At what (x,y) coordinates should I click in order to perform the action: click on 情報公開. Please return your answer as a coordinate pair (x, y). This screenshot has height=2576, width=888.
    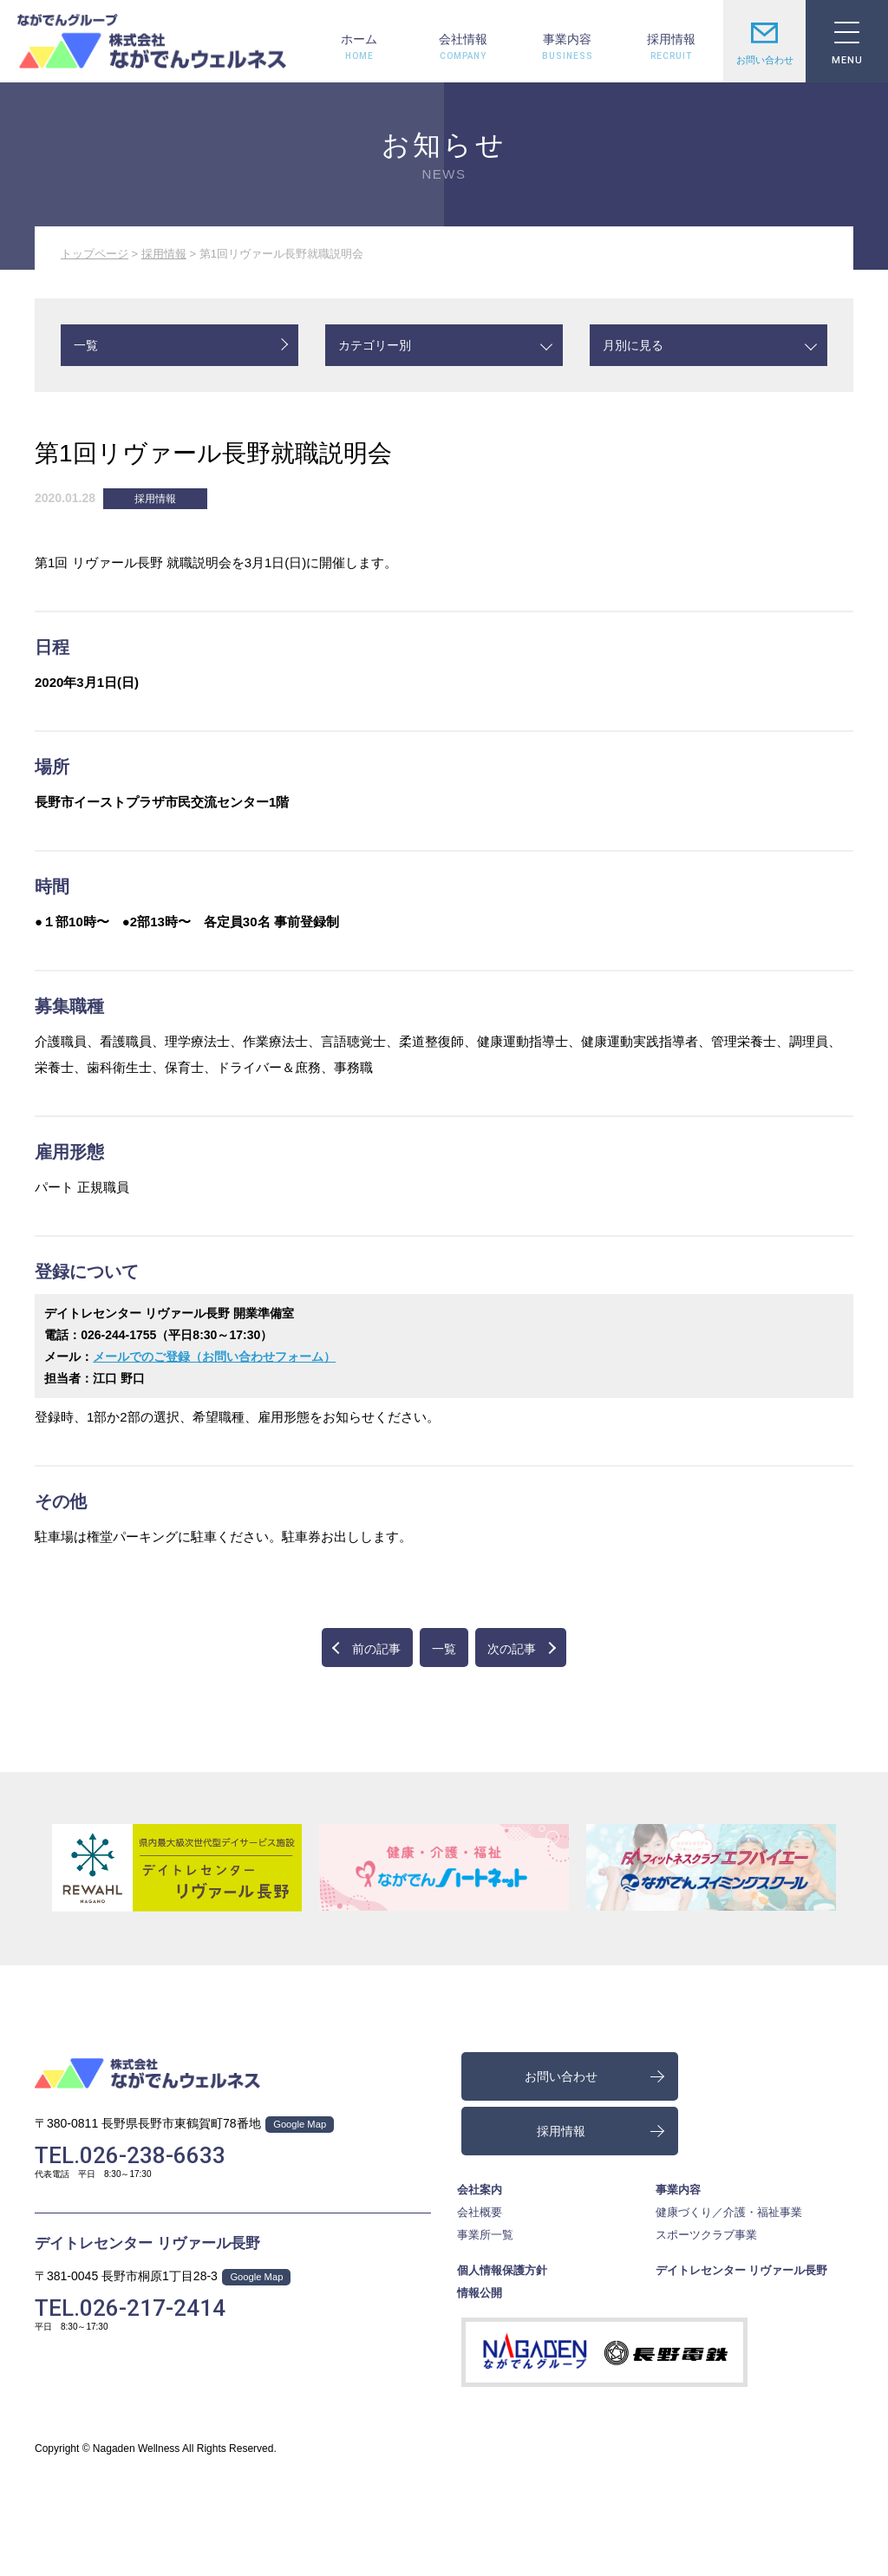
    Looking at the image, I should click on (479, 2292).